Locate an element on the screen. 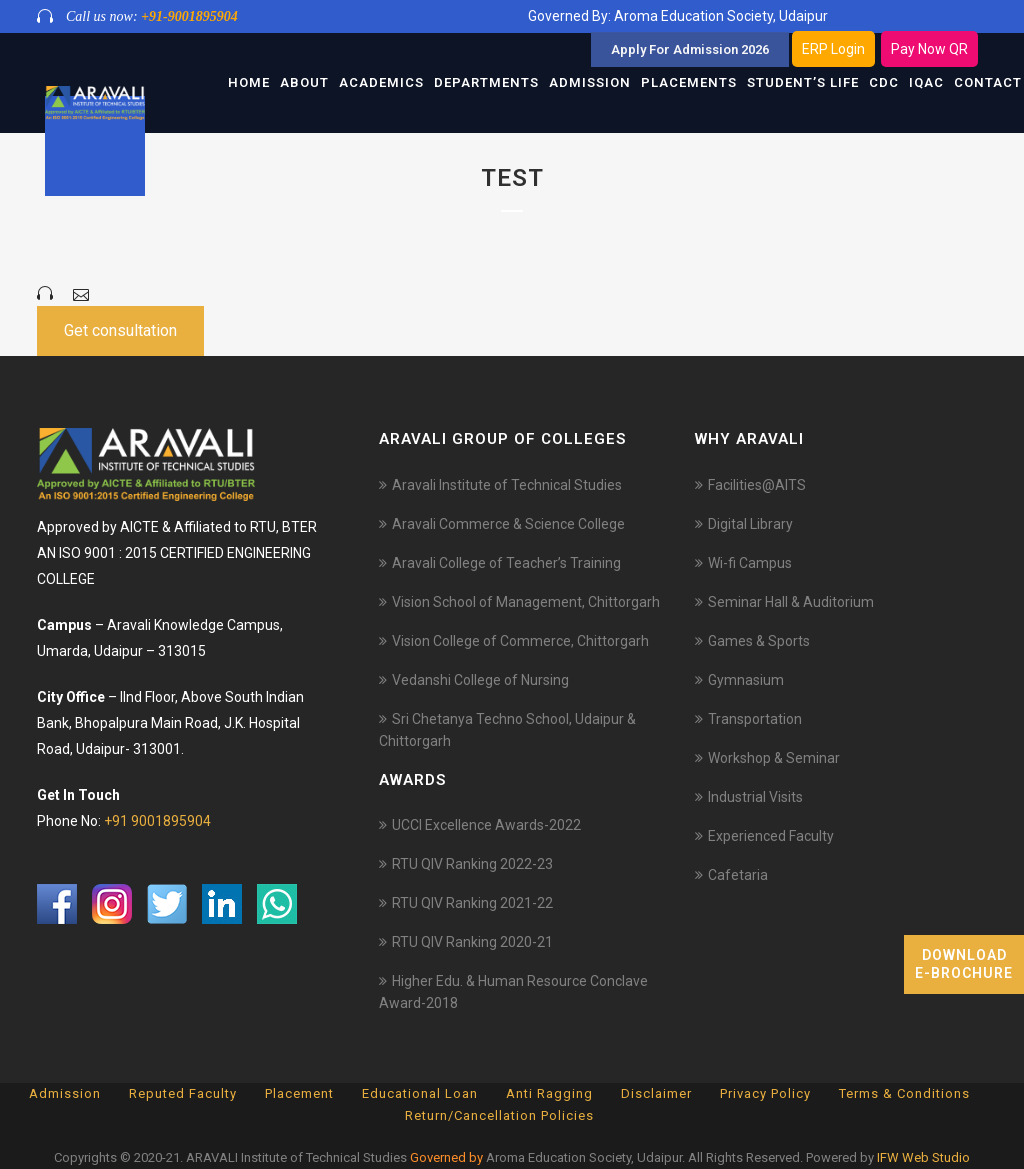 This screenshot has height=1169, width=1024. RTU QIV Ranking 2022-23 is located at coordinates (472, 864).